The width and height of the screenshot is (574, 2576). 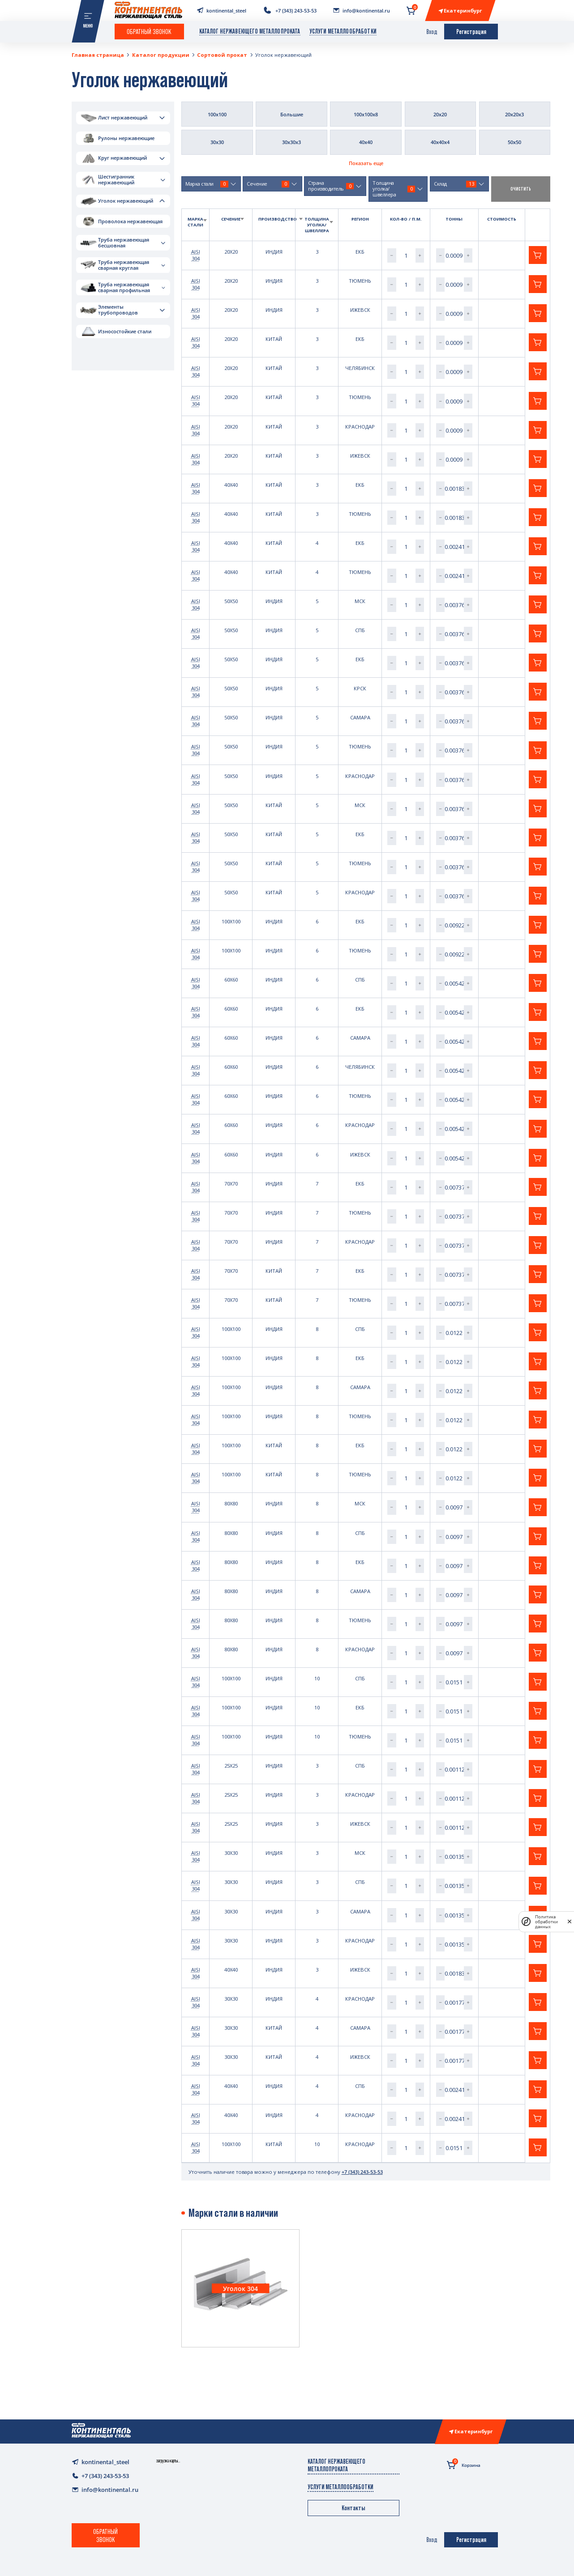 I want to click on Каталог нержавеющего металлопроката, so click(x=249, y=31).